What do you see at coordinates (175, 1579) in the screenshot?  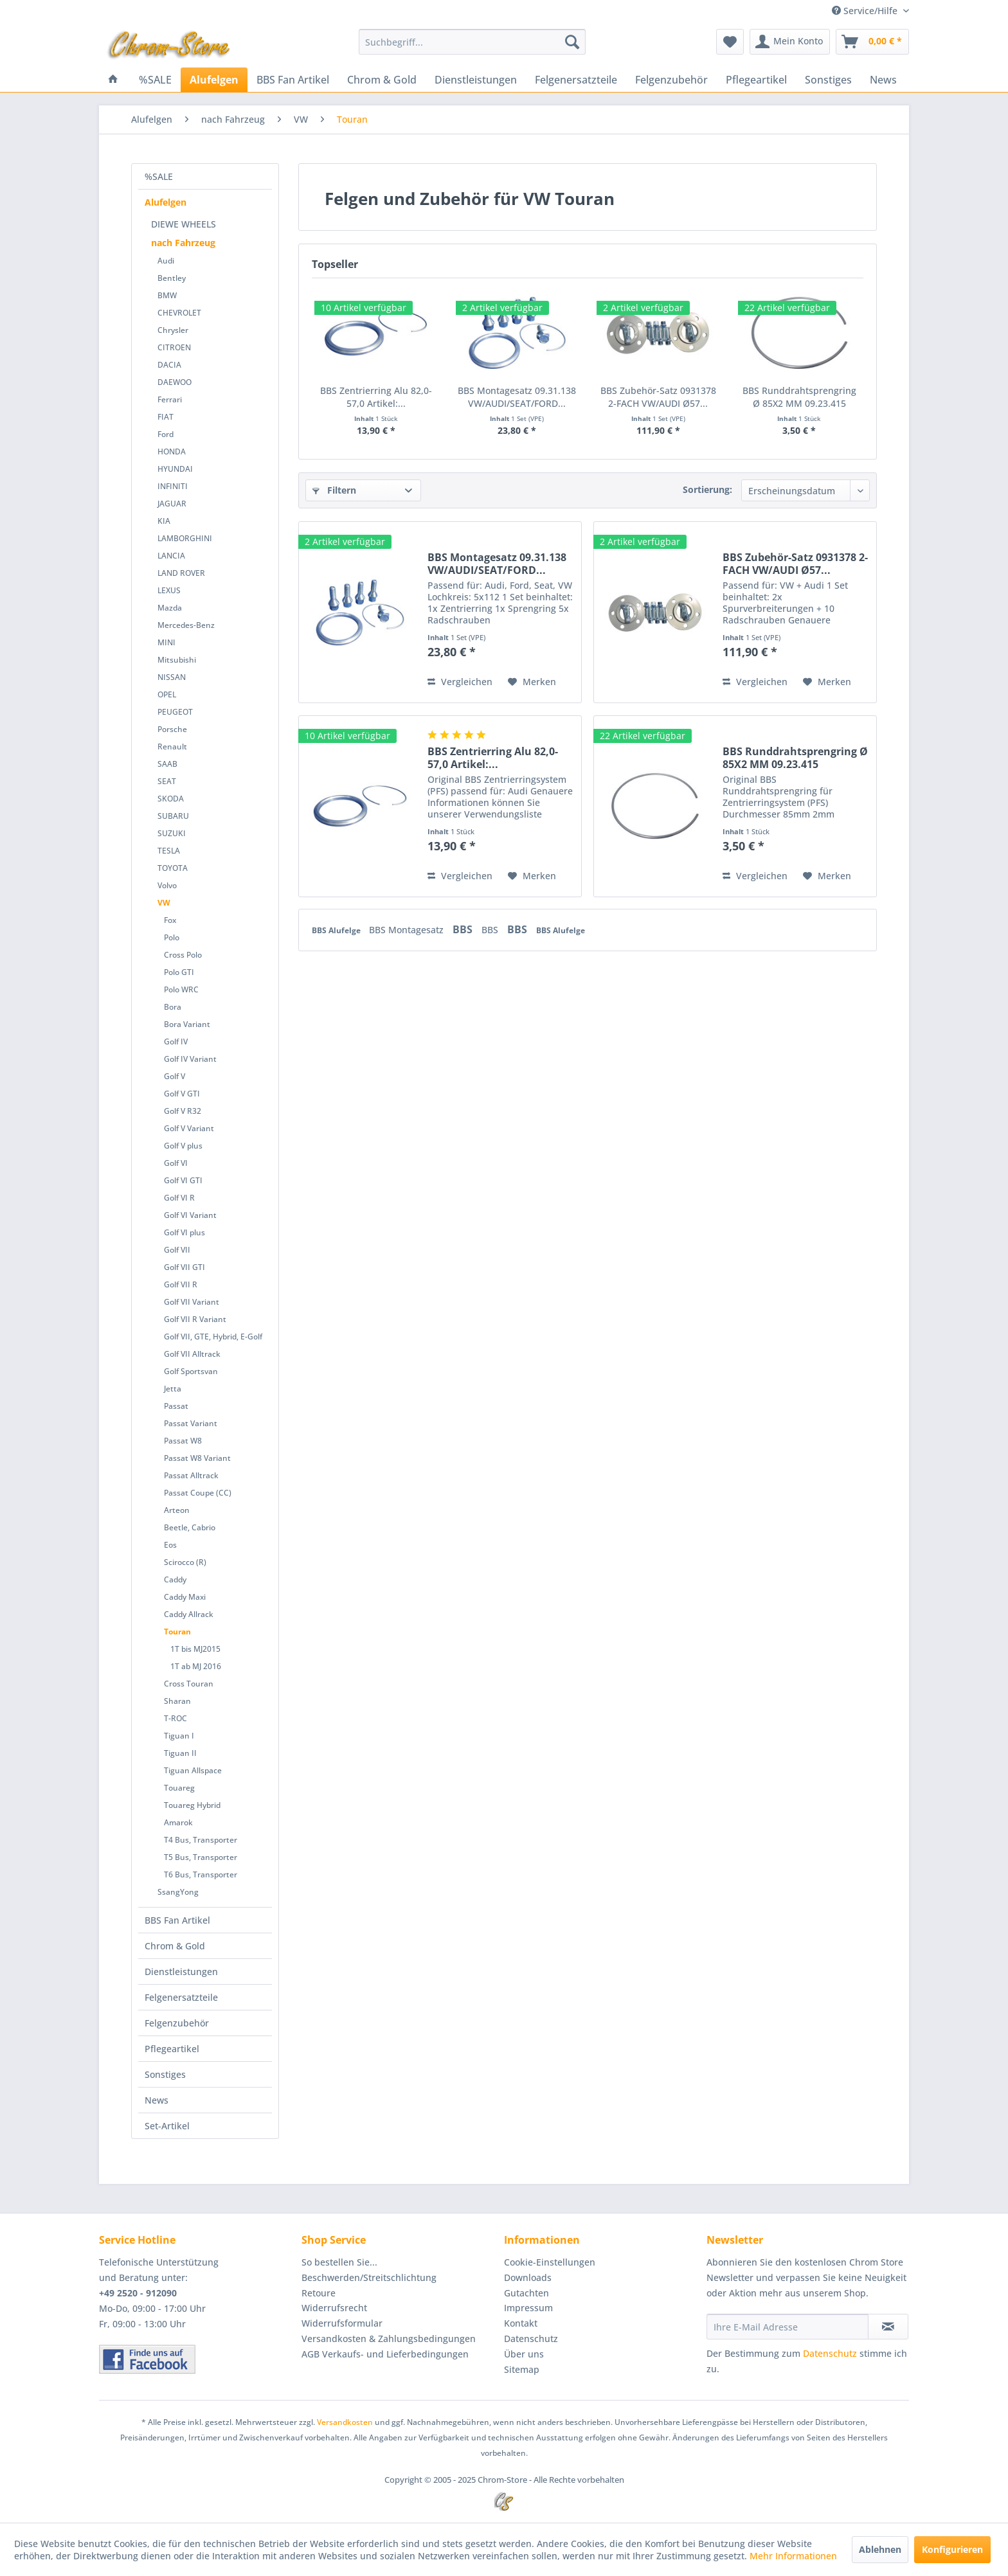 I see `Caddy` at bounding box center [175, 1579].